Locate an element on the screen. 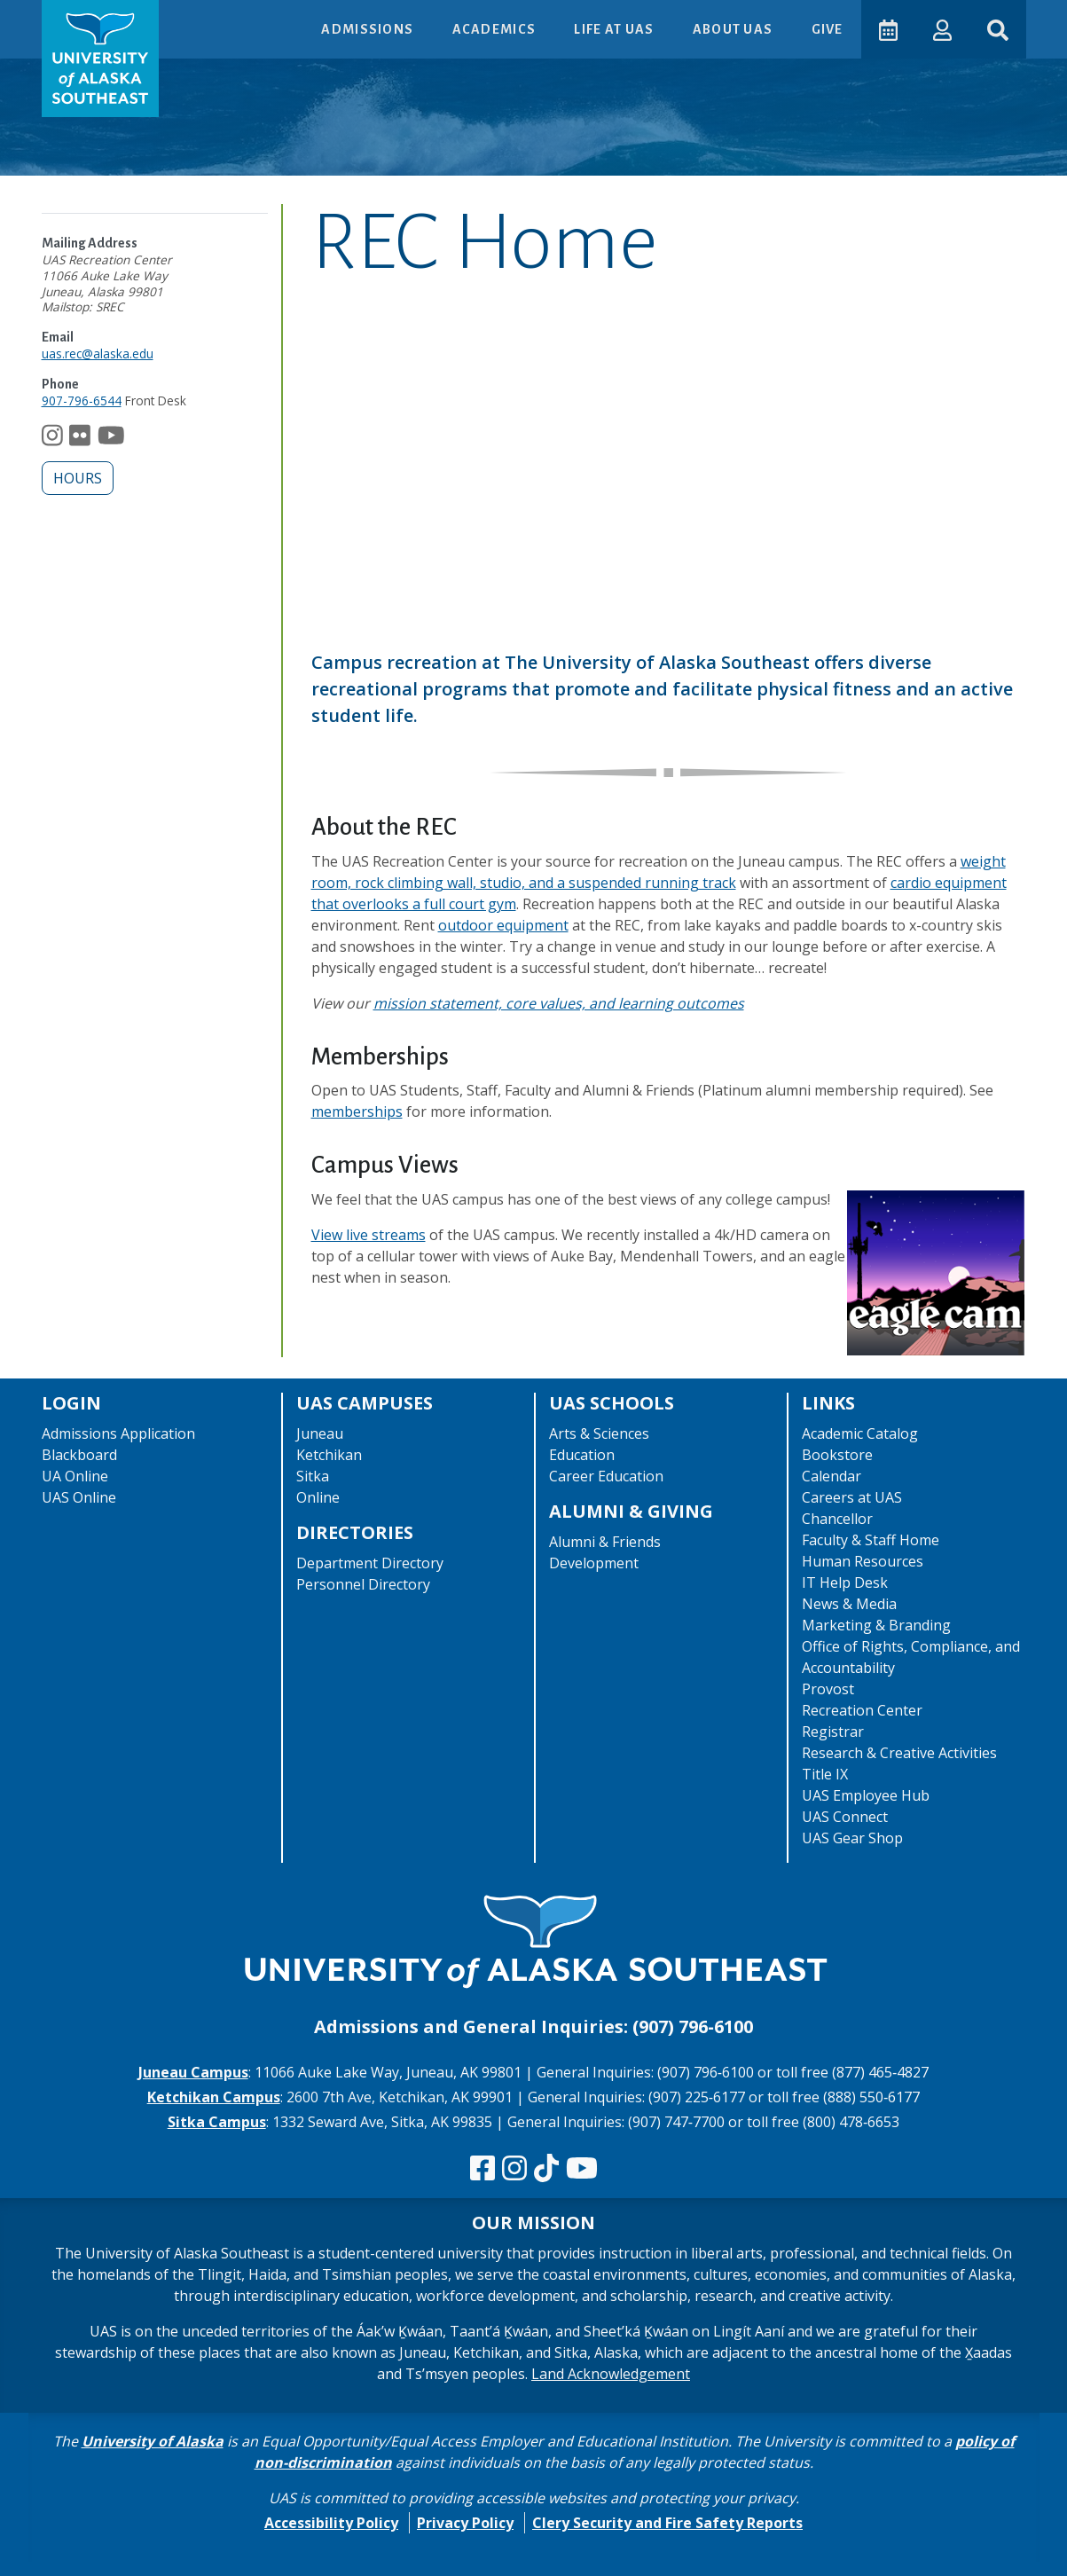 The width and height of the screenshot is (1067, 2576). Give is located at coordinates (827, 29).